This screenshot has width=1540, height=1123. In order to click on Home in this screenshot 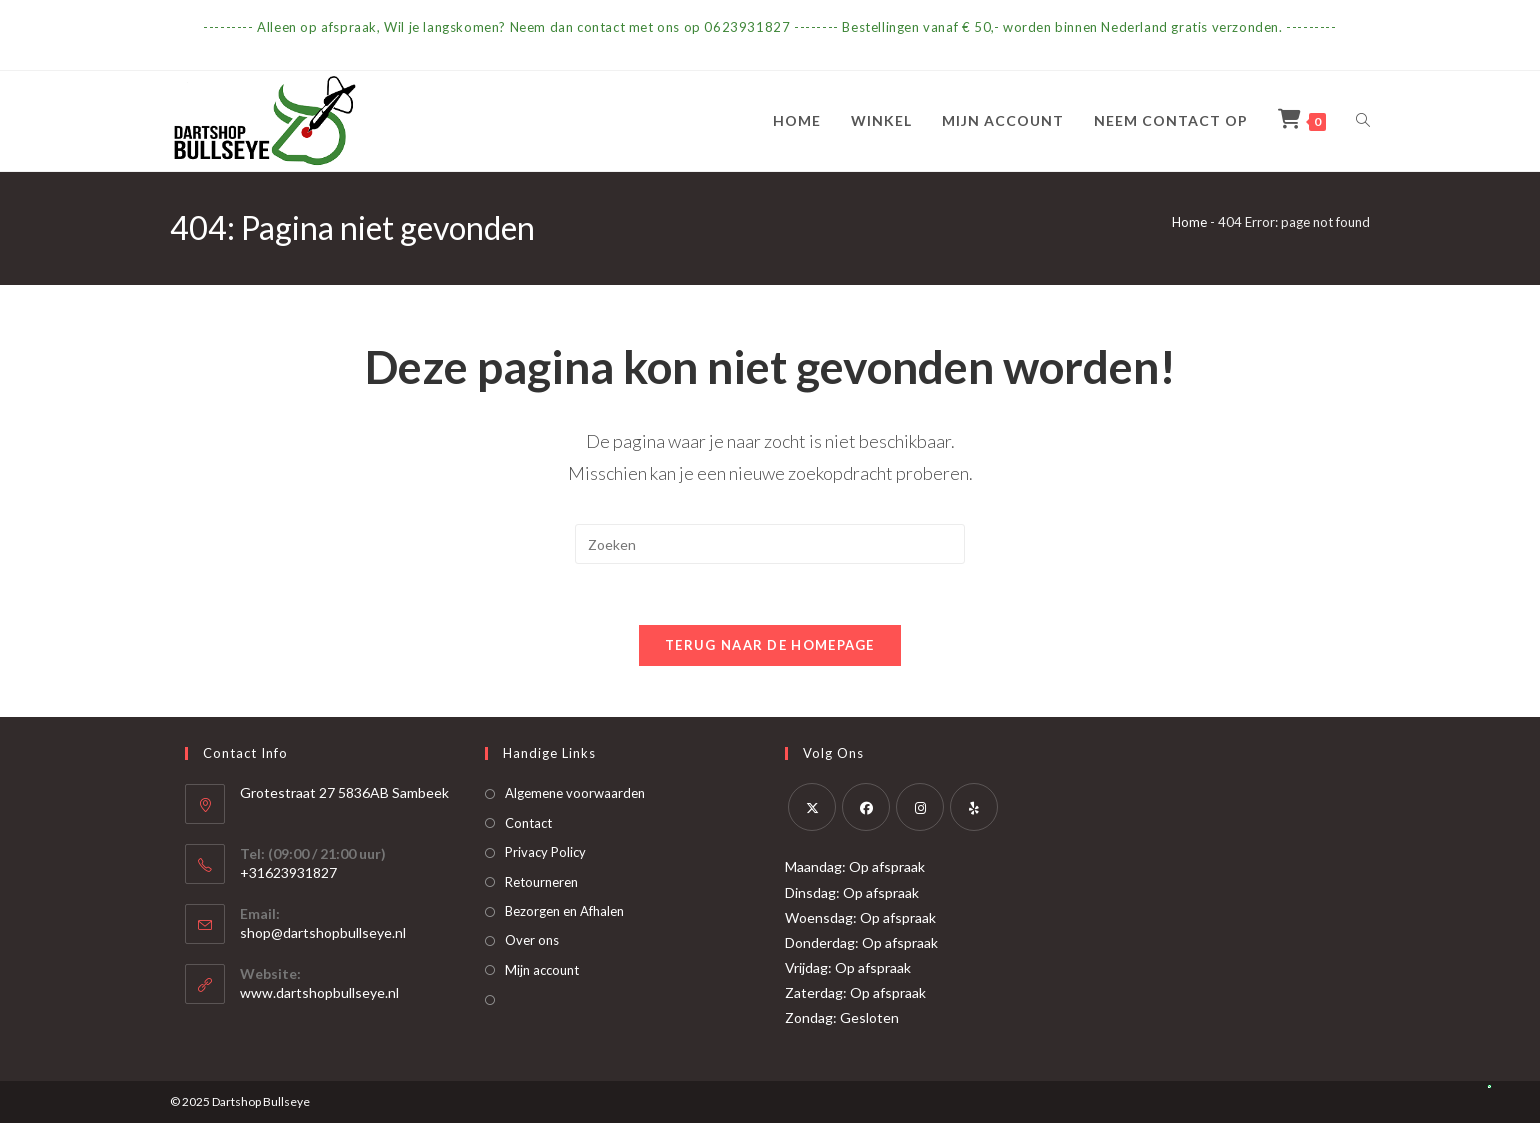, I will do `click(1189, 222)`.